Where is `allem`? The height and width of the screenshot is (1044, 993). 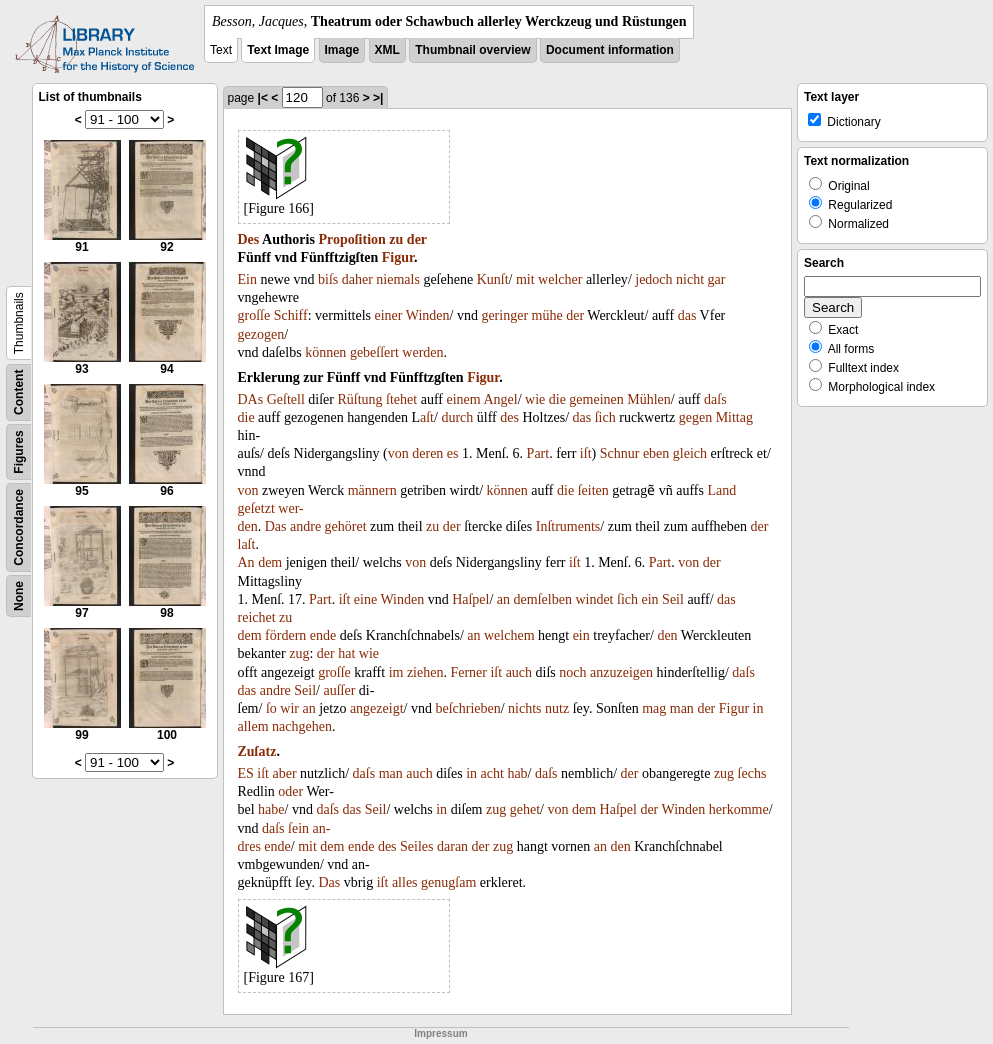 allem is located at coordinates (253, 726).